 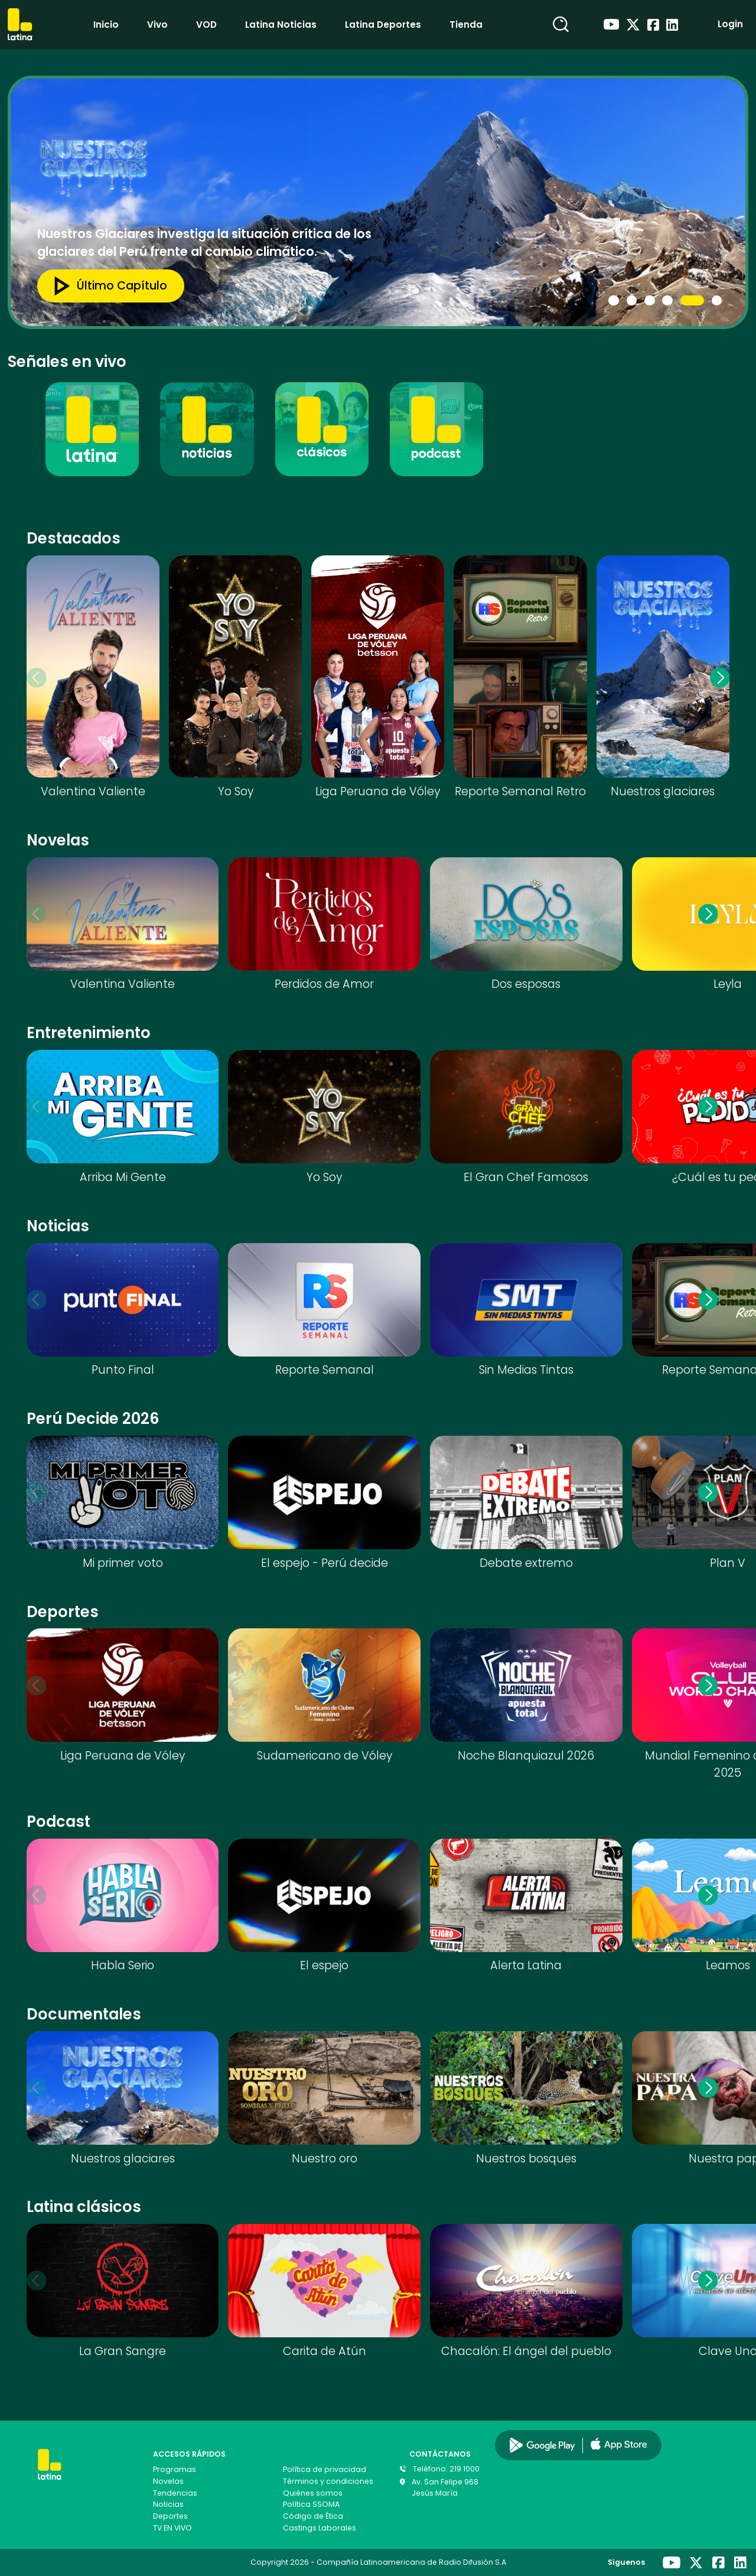 I want to click on Login, so click(x=730, y=24).